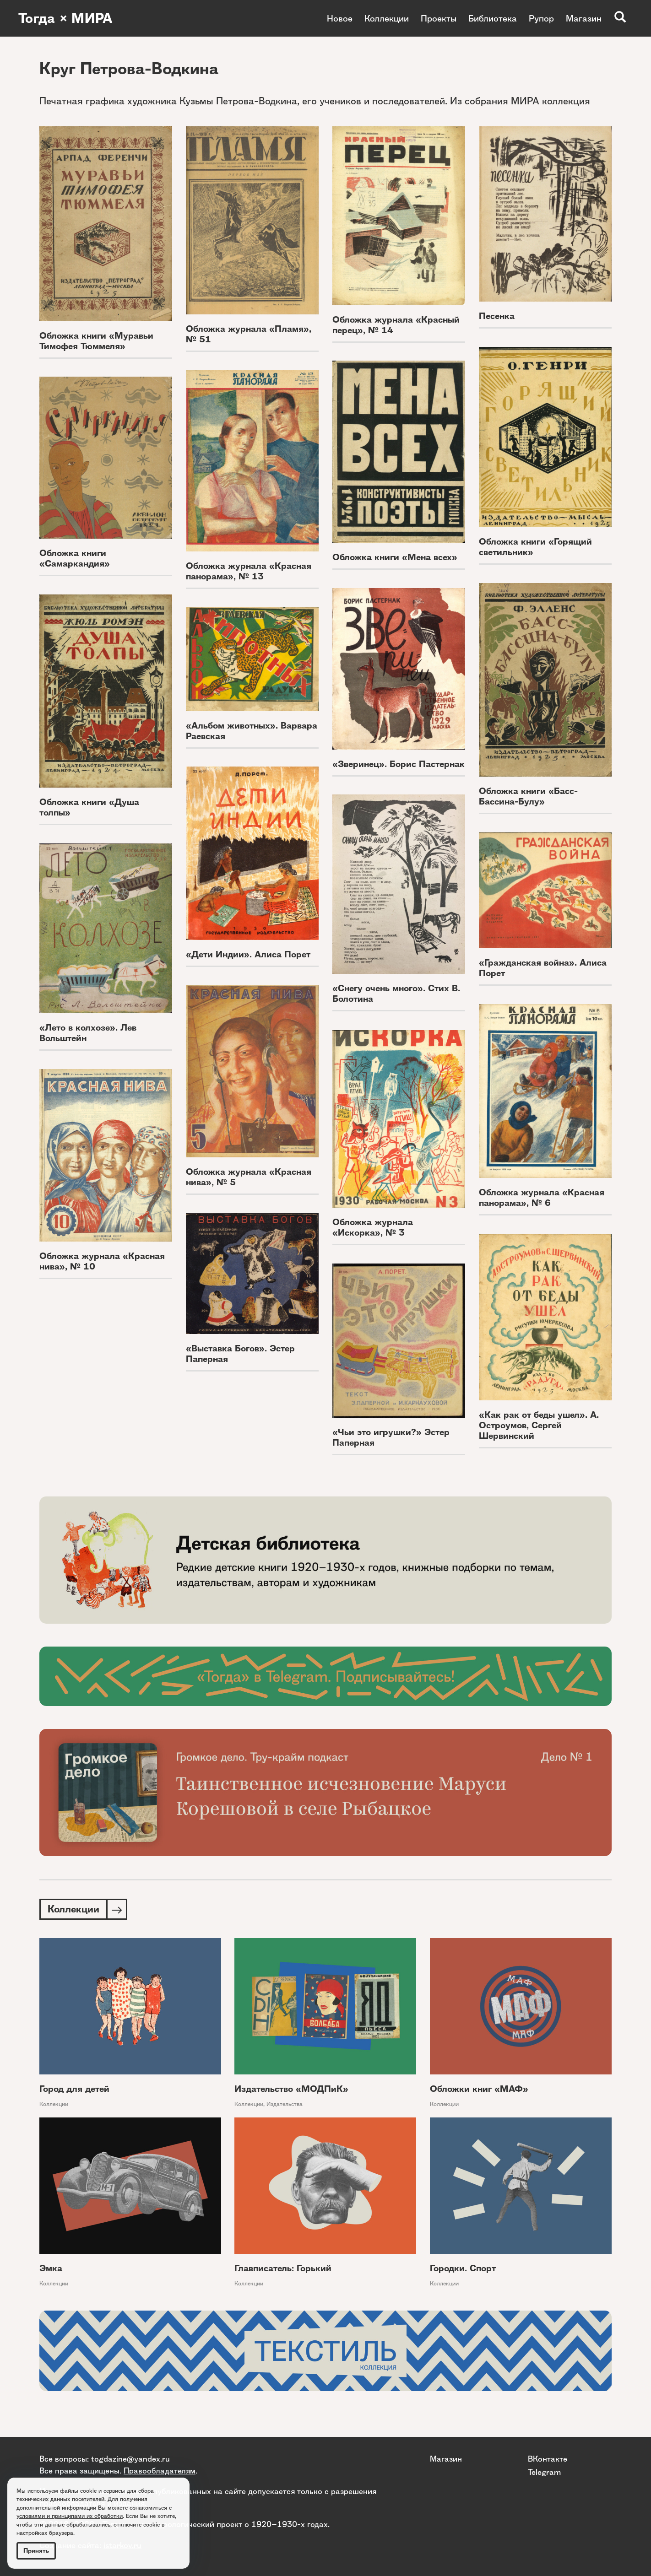 The image size is (651, 2576). Describe the element at coordinates (394, 557) in the screenshot. I see `Обложка книги «Мена всех»` at that location.